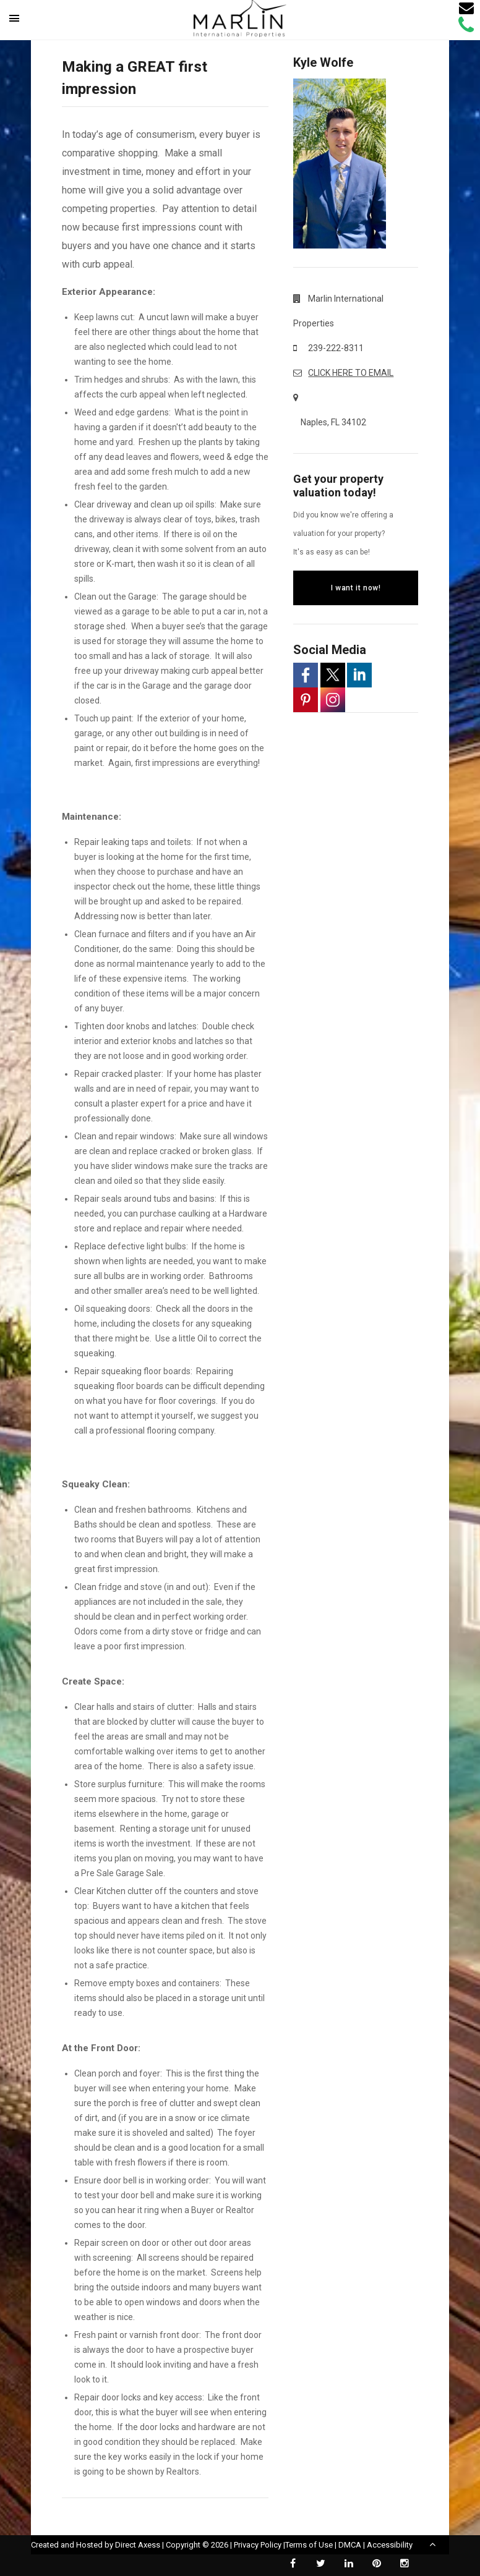 This screenshot has width=480, height=2576. What do you see at coordinates (390, 2544) in the screenshot?
I see `Accessibility` at bounding box center [390, 2544].